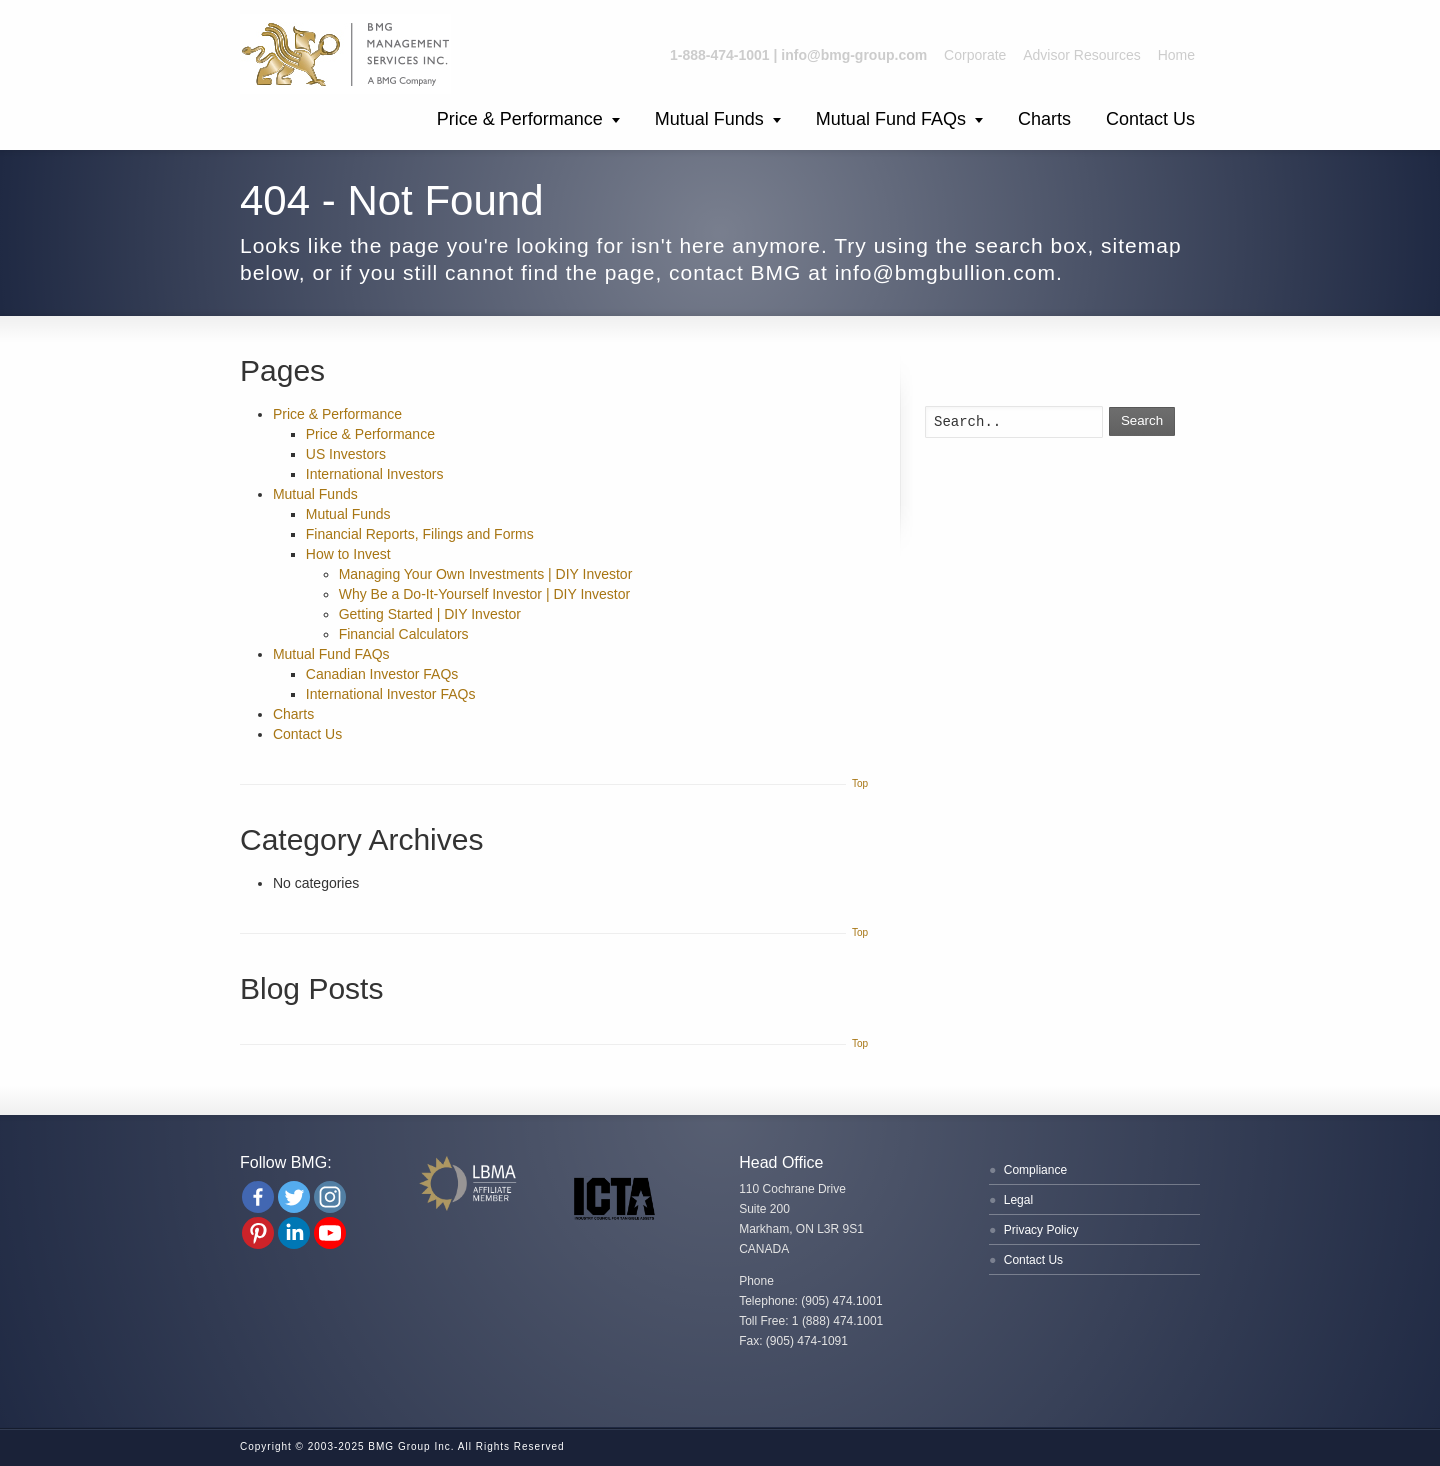  Describe the element at coordinates (430, 614) in the screenshot. I see `Getting Started | DIY Investor` at that location.